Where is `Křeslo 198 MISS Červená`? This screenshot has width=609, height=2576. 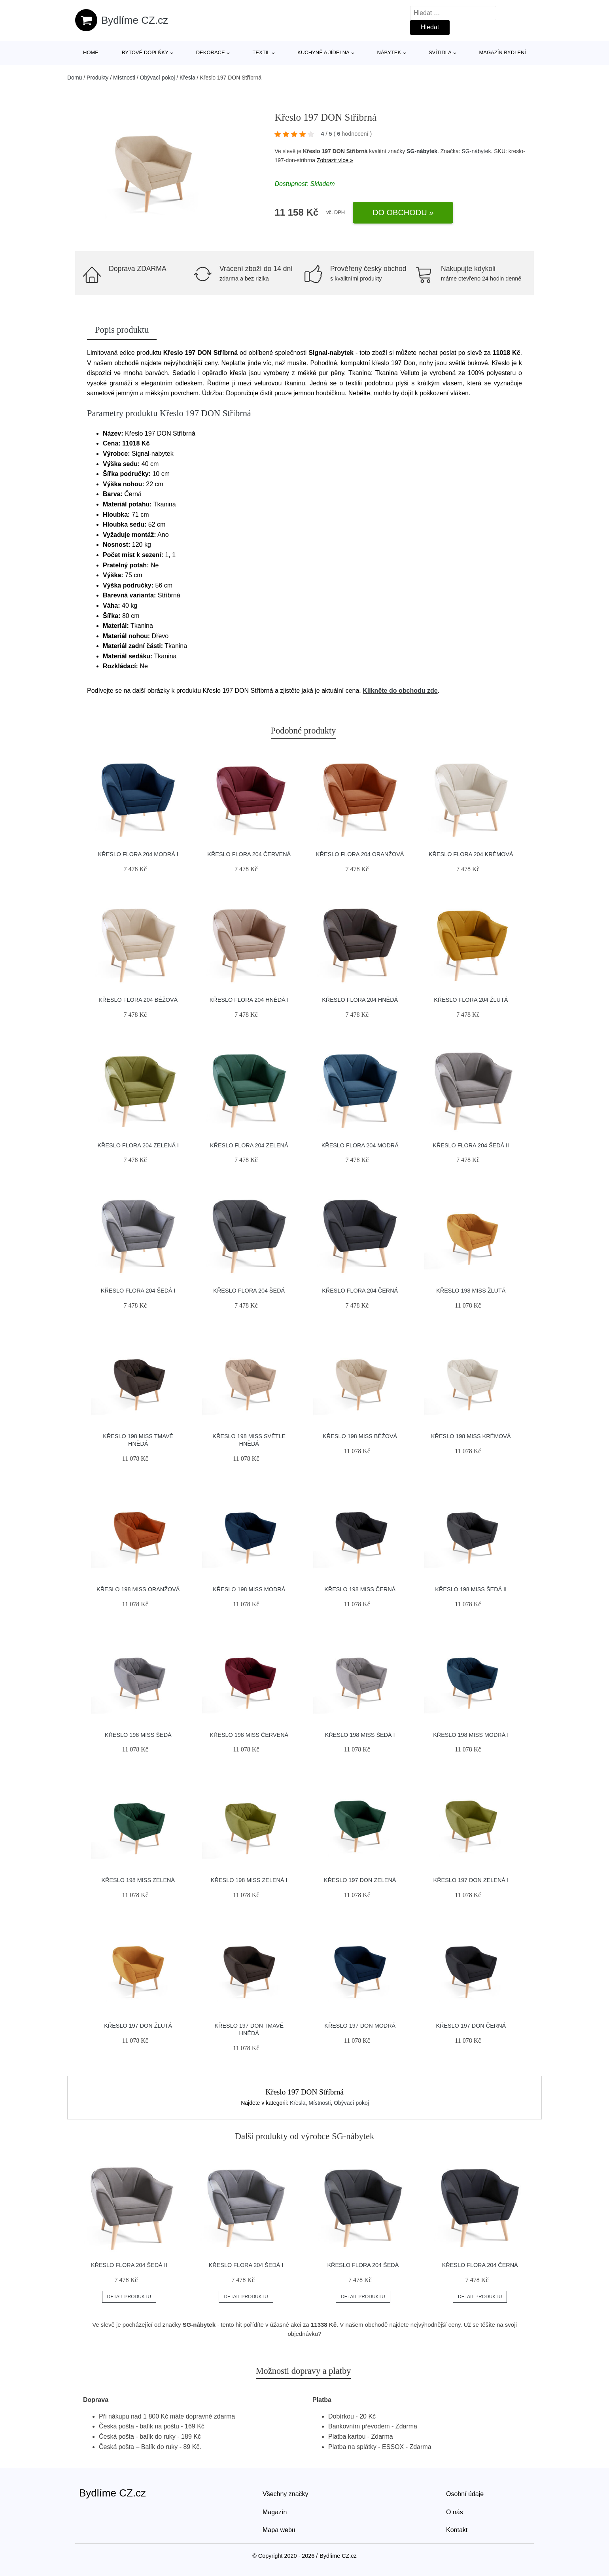 Křeslo 198 MISS Červená is located at coordinates (249, 1735).